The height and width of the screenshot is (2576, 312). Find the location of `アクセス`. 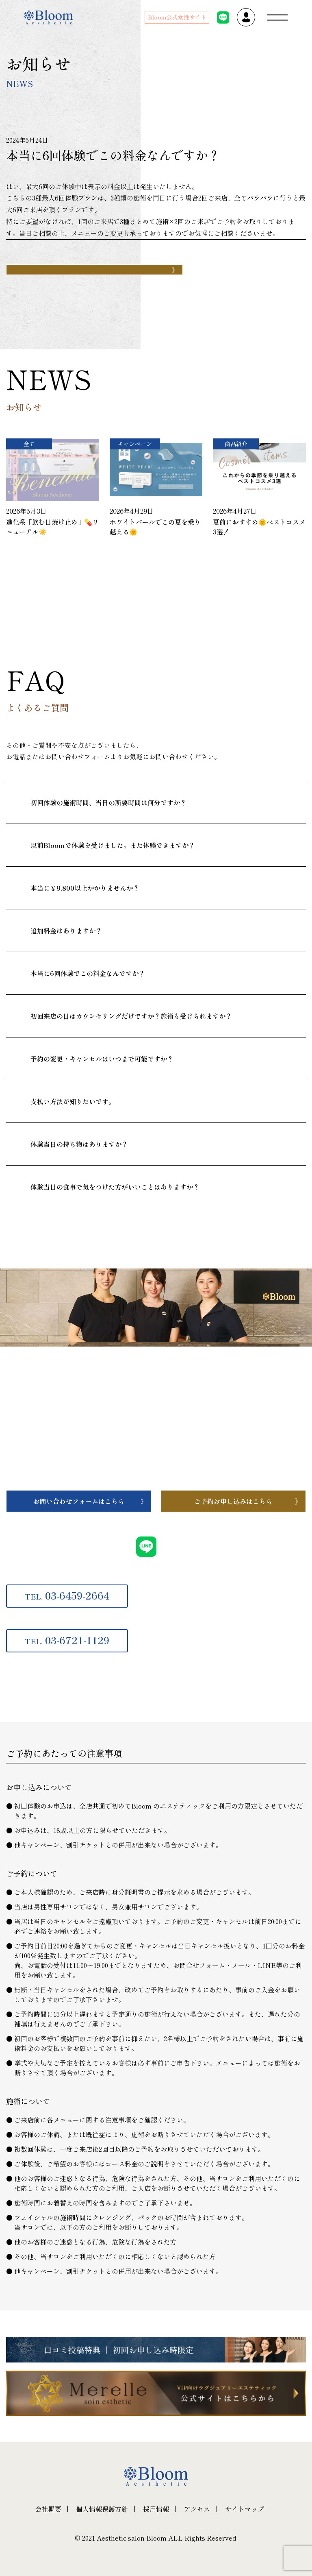

アクセス is located at coordinates (197, 2509).